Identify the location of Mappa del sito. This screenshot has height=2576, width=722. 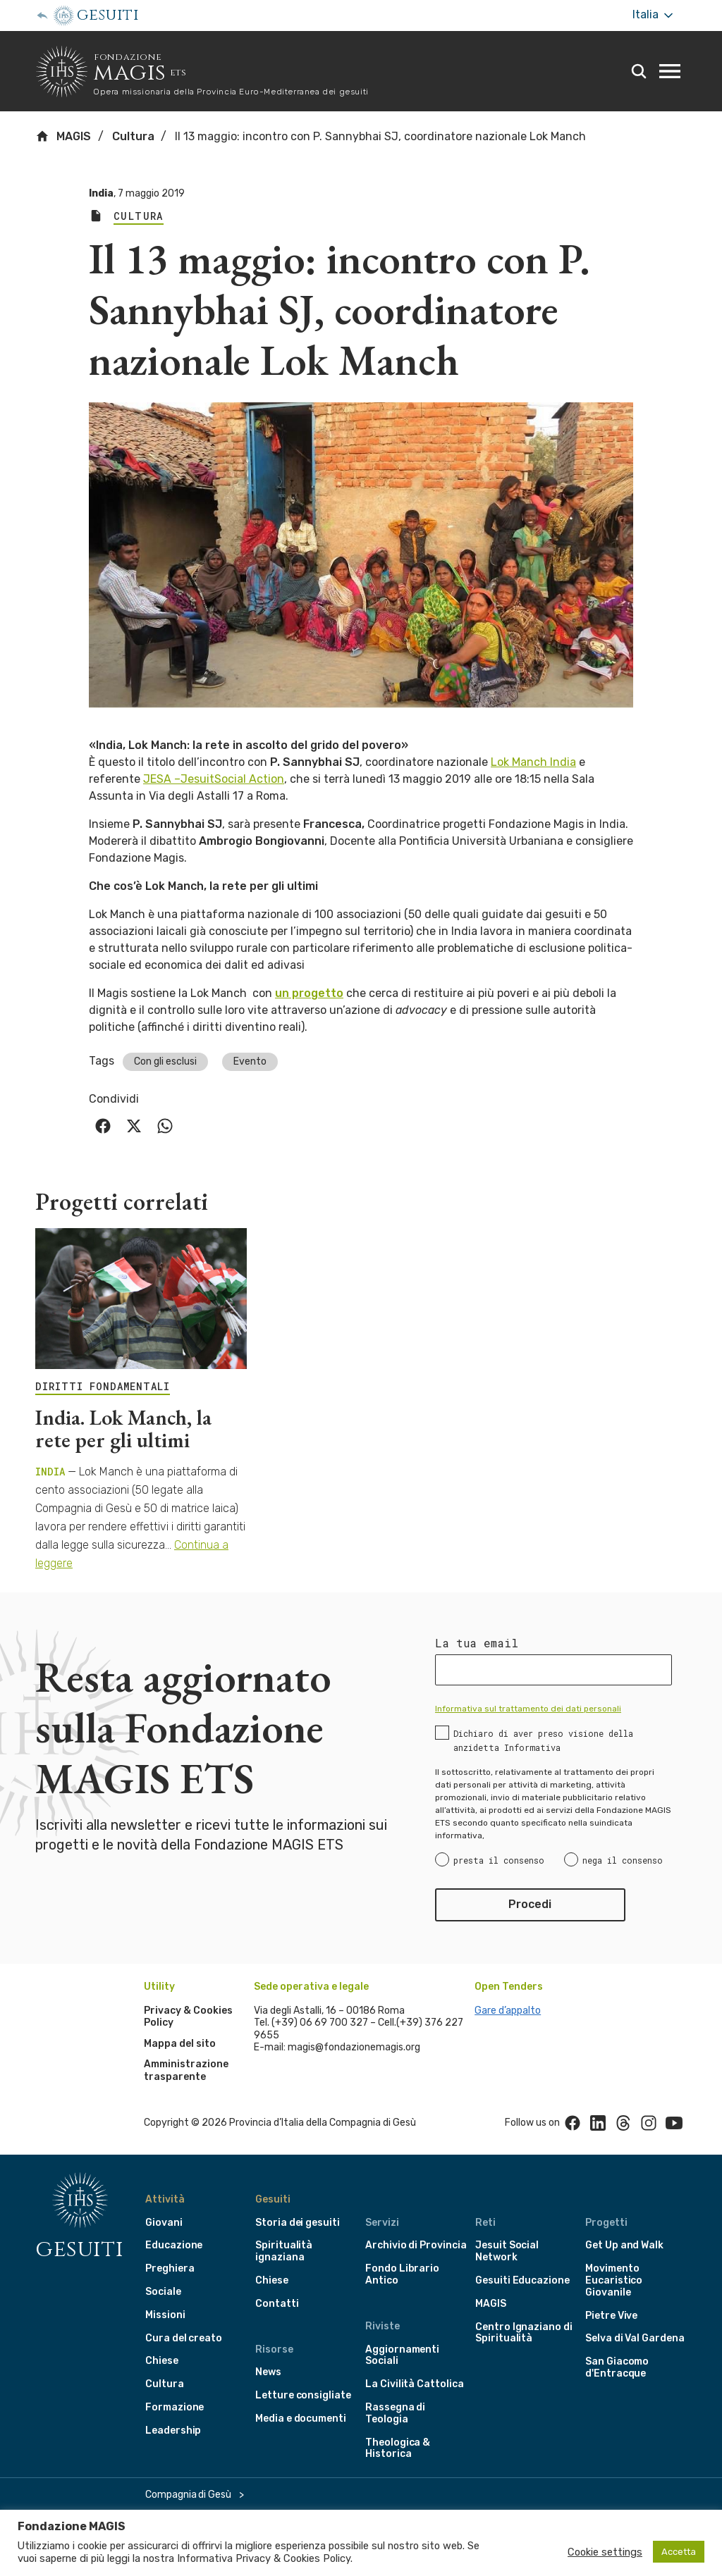
(180, 2044).